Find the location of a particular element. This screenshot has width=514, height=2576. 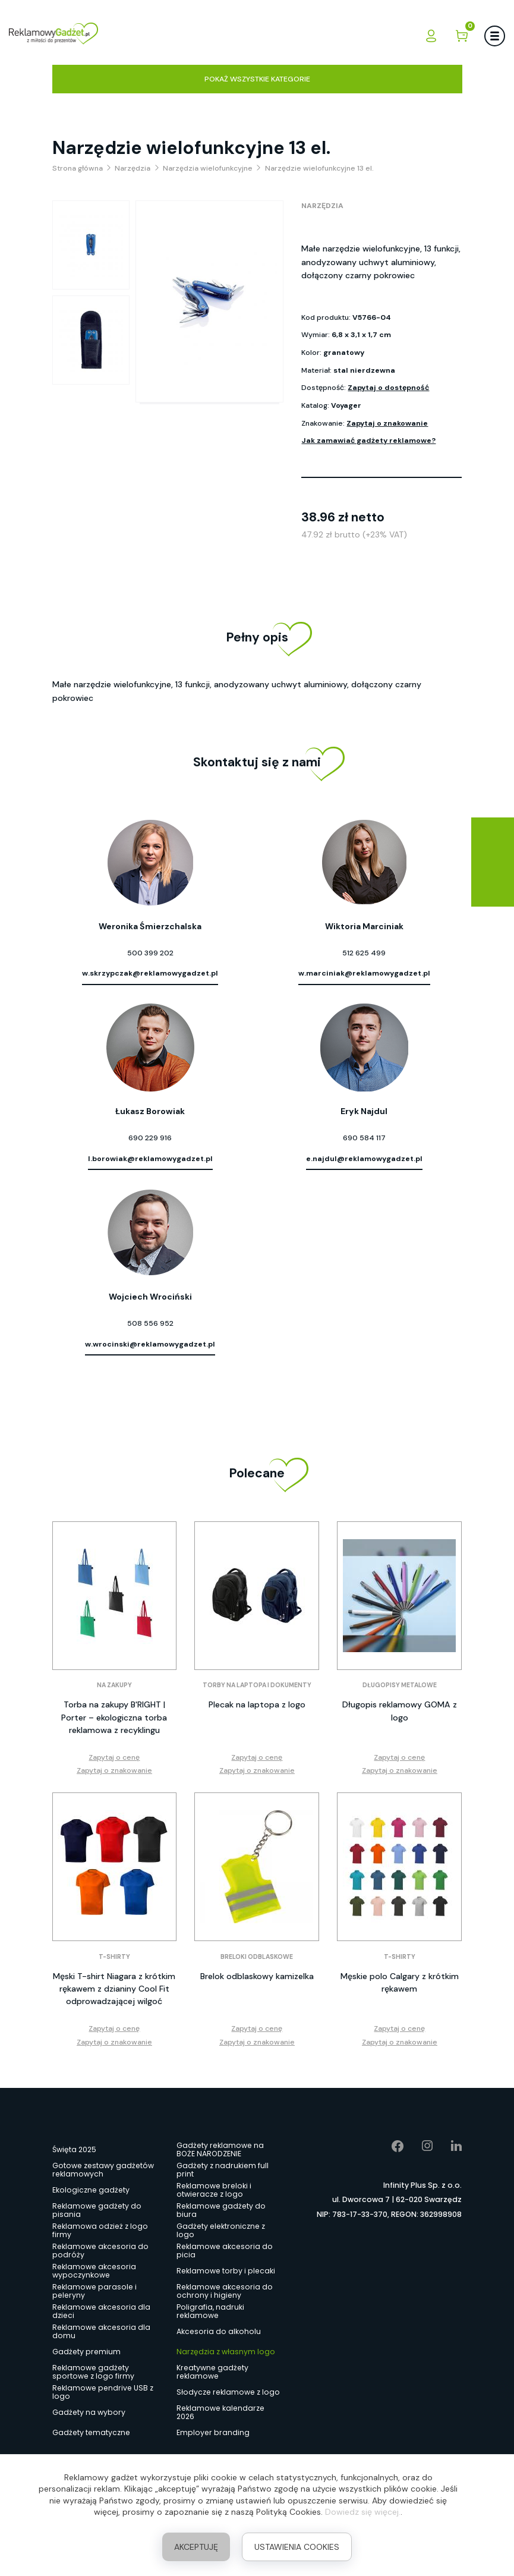

Reklamowe akcesoria do ochrony i higieny is located at coordinates (224, 2291).